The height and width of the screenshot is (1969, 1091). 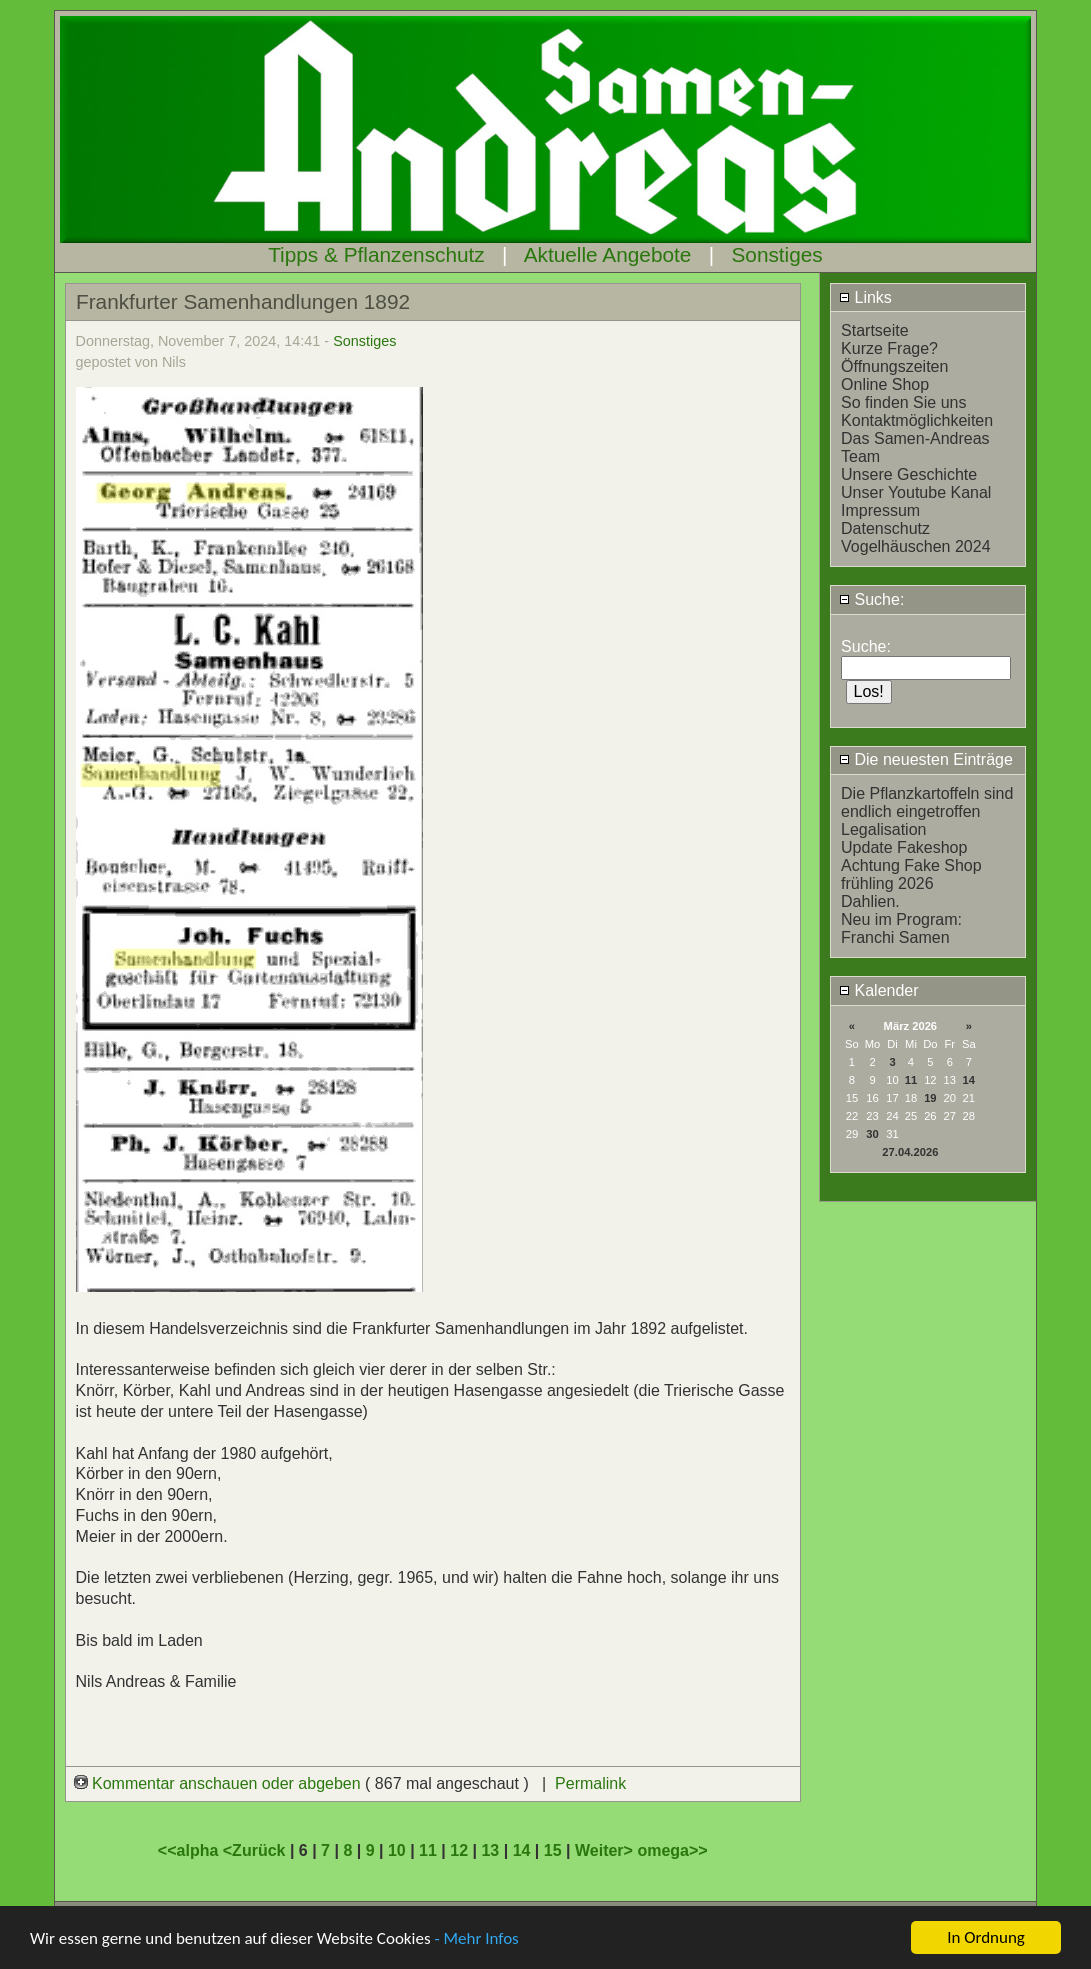 What do you see at coordinates (256, 1850) in the screenshot?
I see `<Zurück` at bounding box center [256, 1850].